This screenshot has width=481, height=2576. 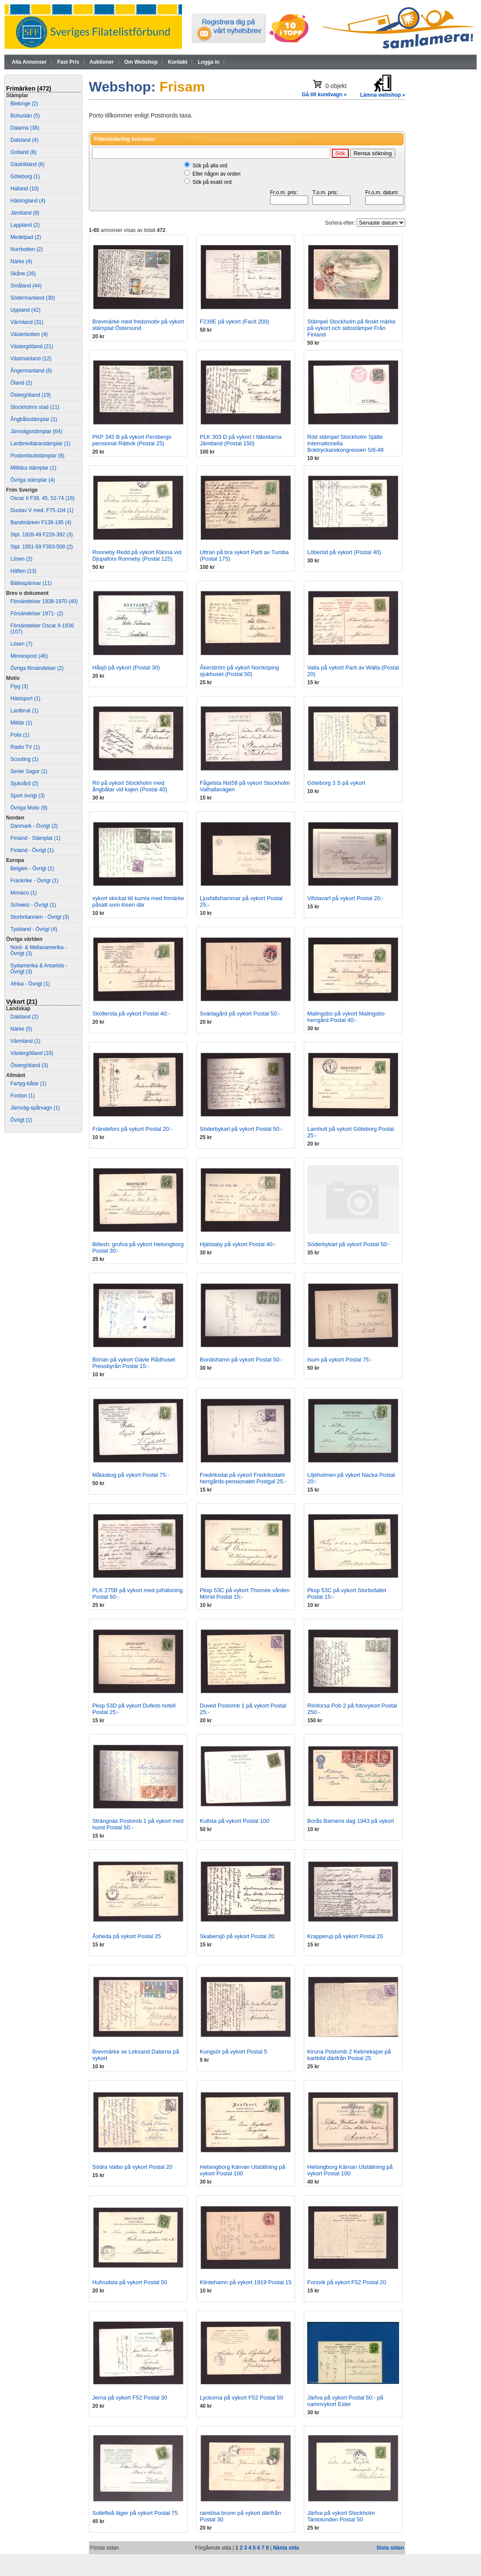 What do you see at coordinates (21, 723) in the screenshot?
I see `Militär (1)` at bounding box center [21, 723].